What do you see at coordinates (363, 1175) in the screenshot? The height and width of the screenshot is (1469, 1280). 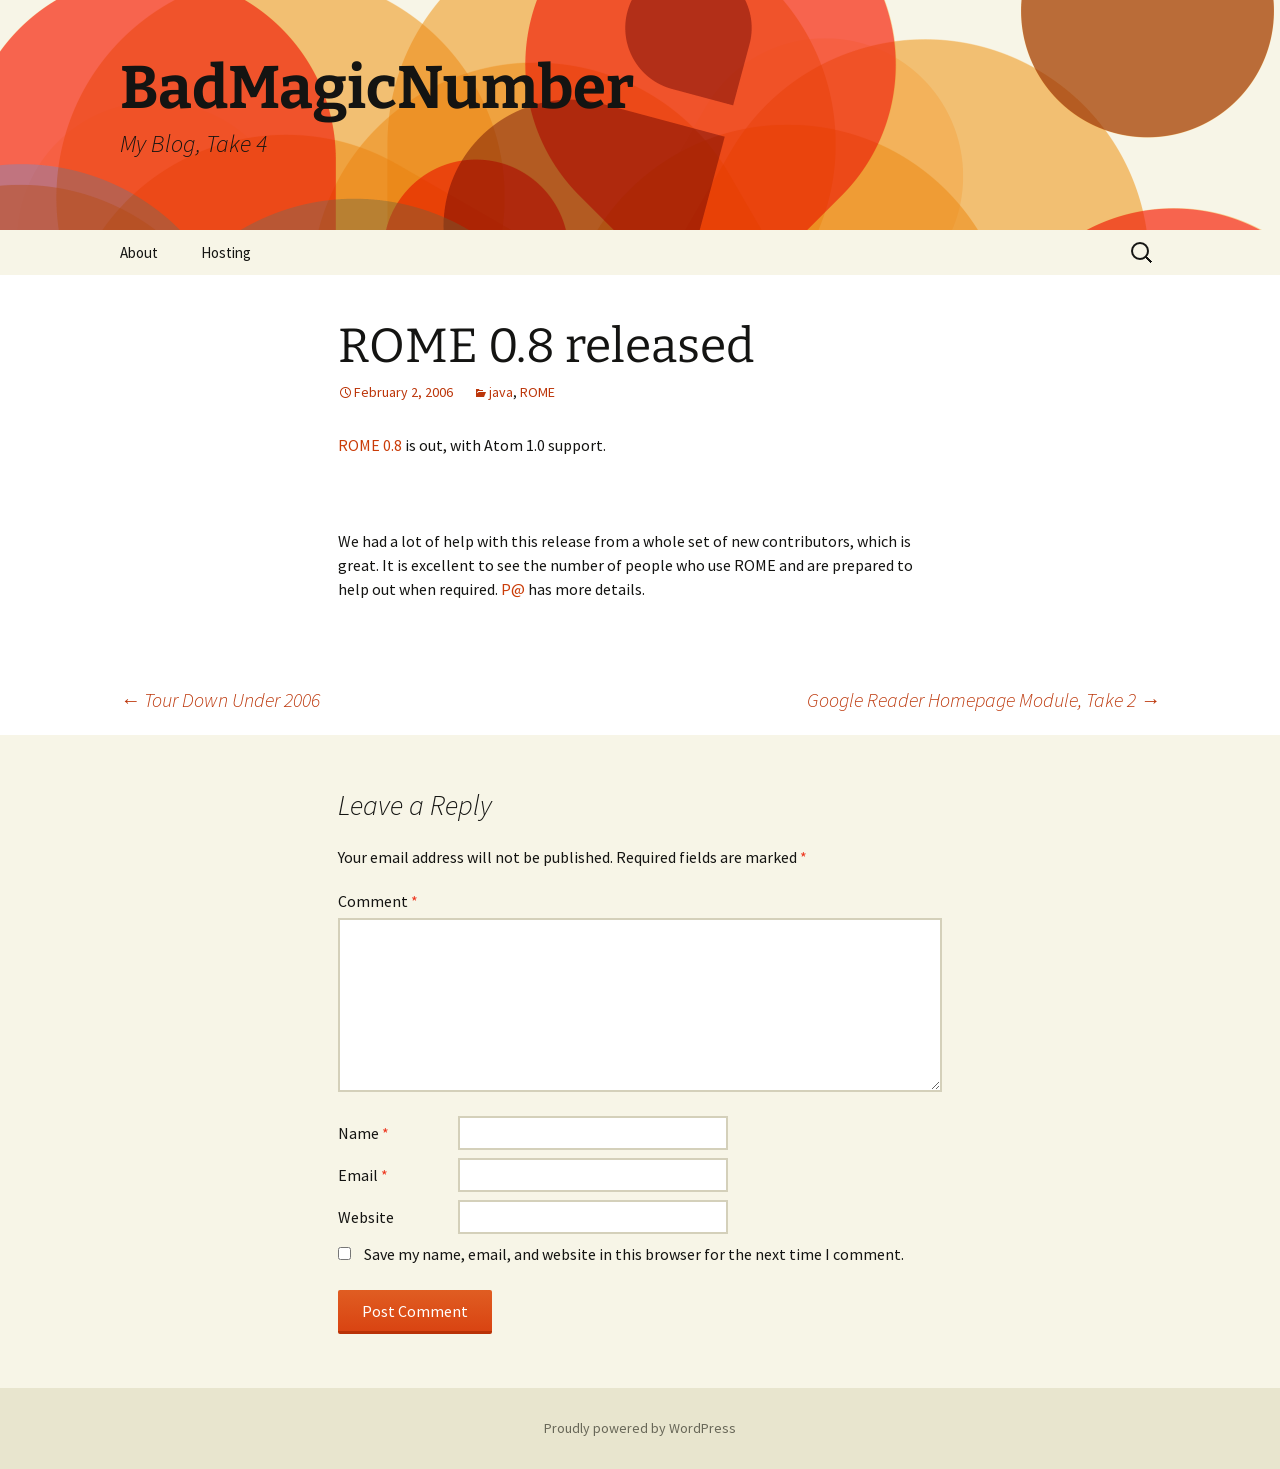 I see `Email` at bounding box center [363, 1175].